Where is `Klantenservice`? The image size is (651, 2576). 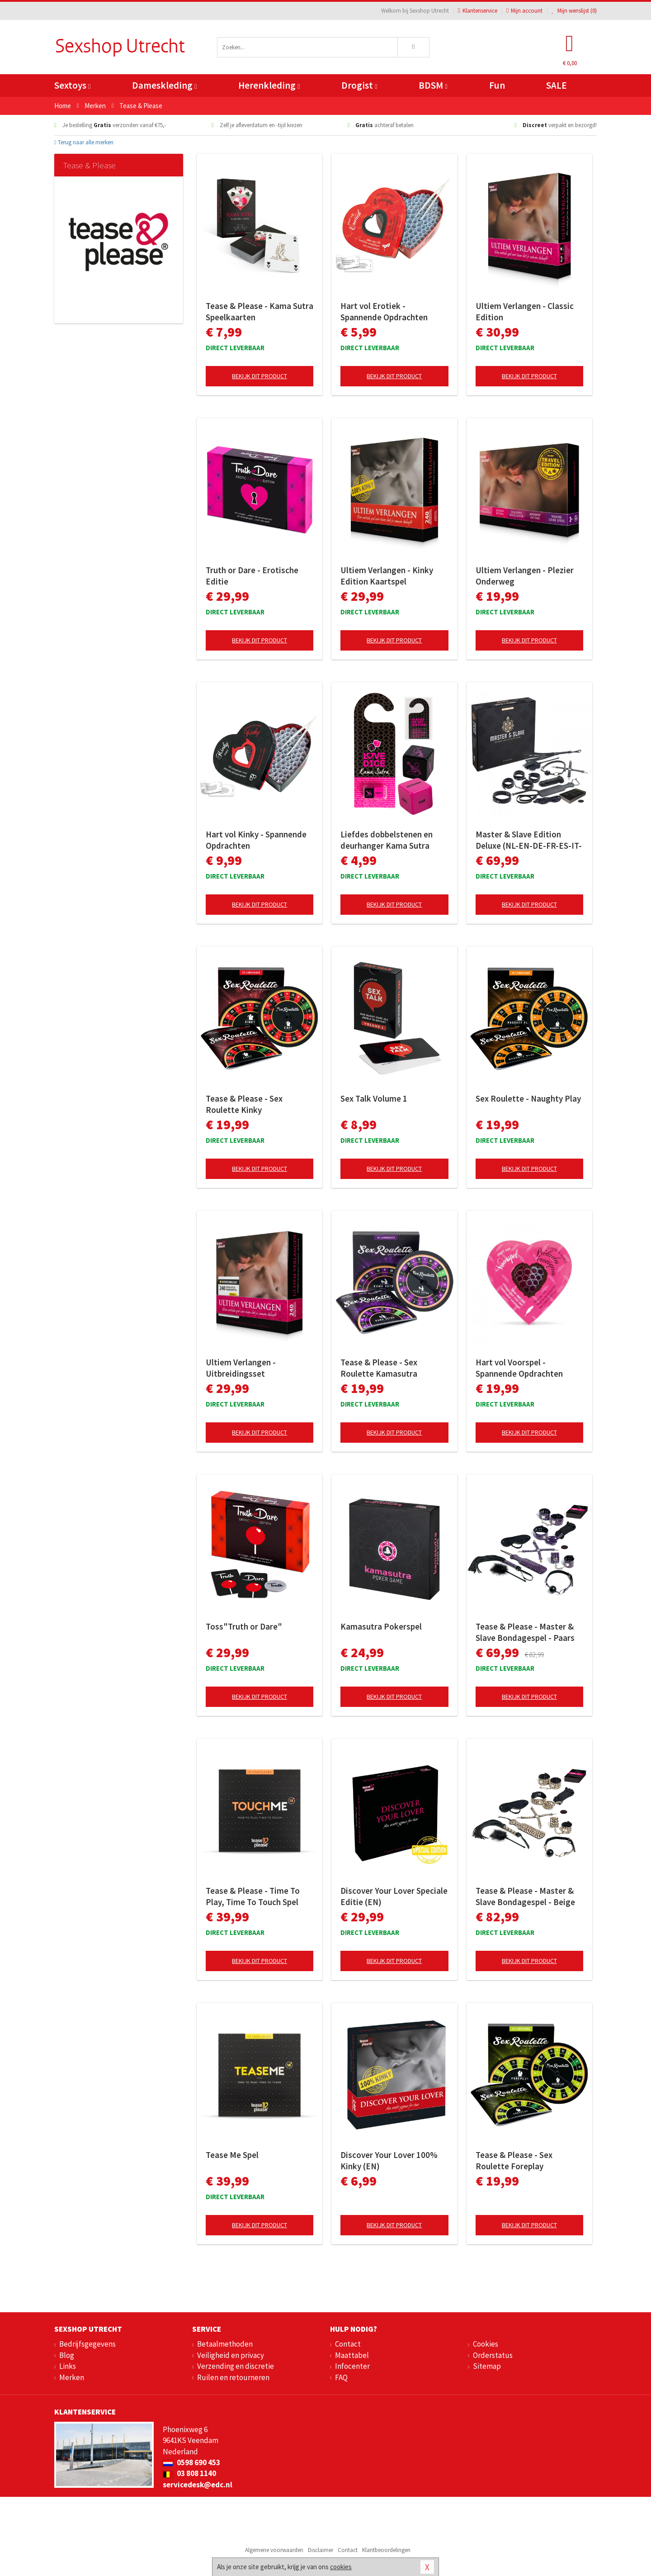 Klantenservice is located at coordinates (477, 10).